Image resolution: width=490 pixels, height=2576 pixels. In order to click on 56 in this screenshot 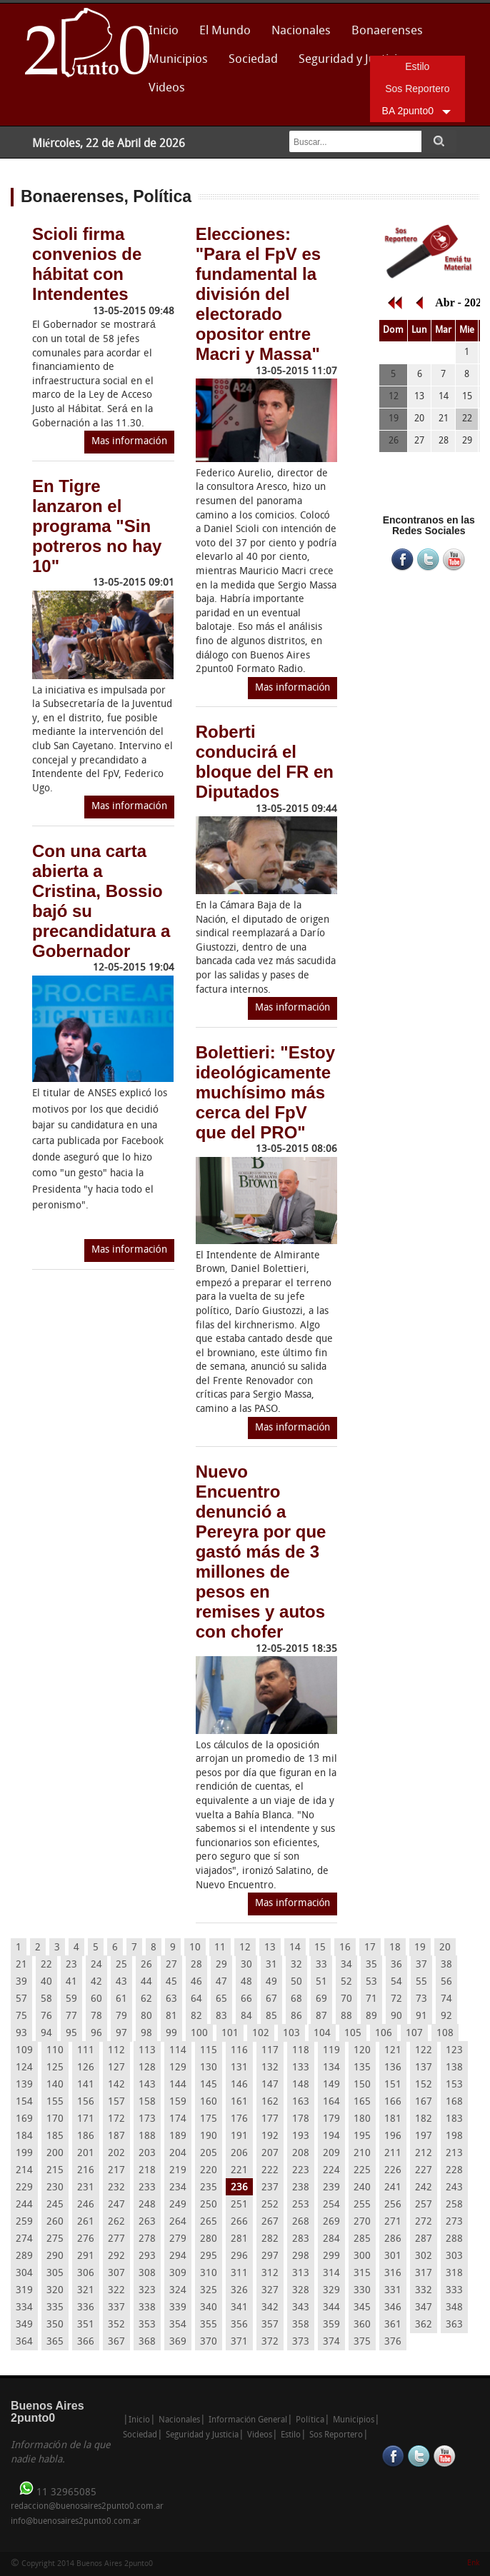, I will do `click(446, 1982)`.